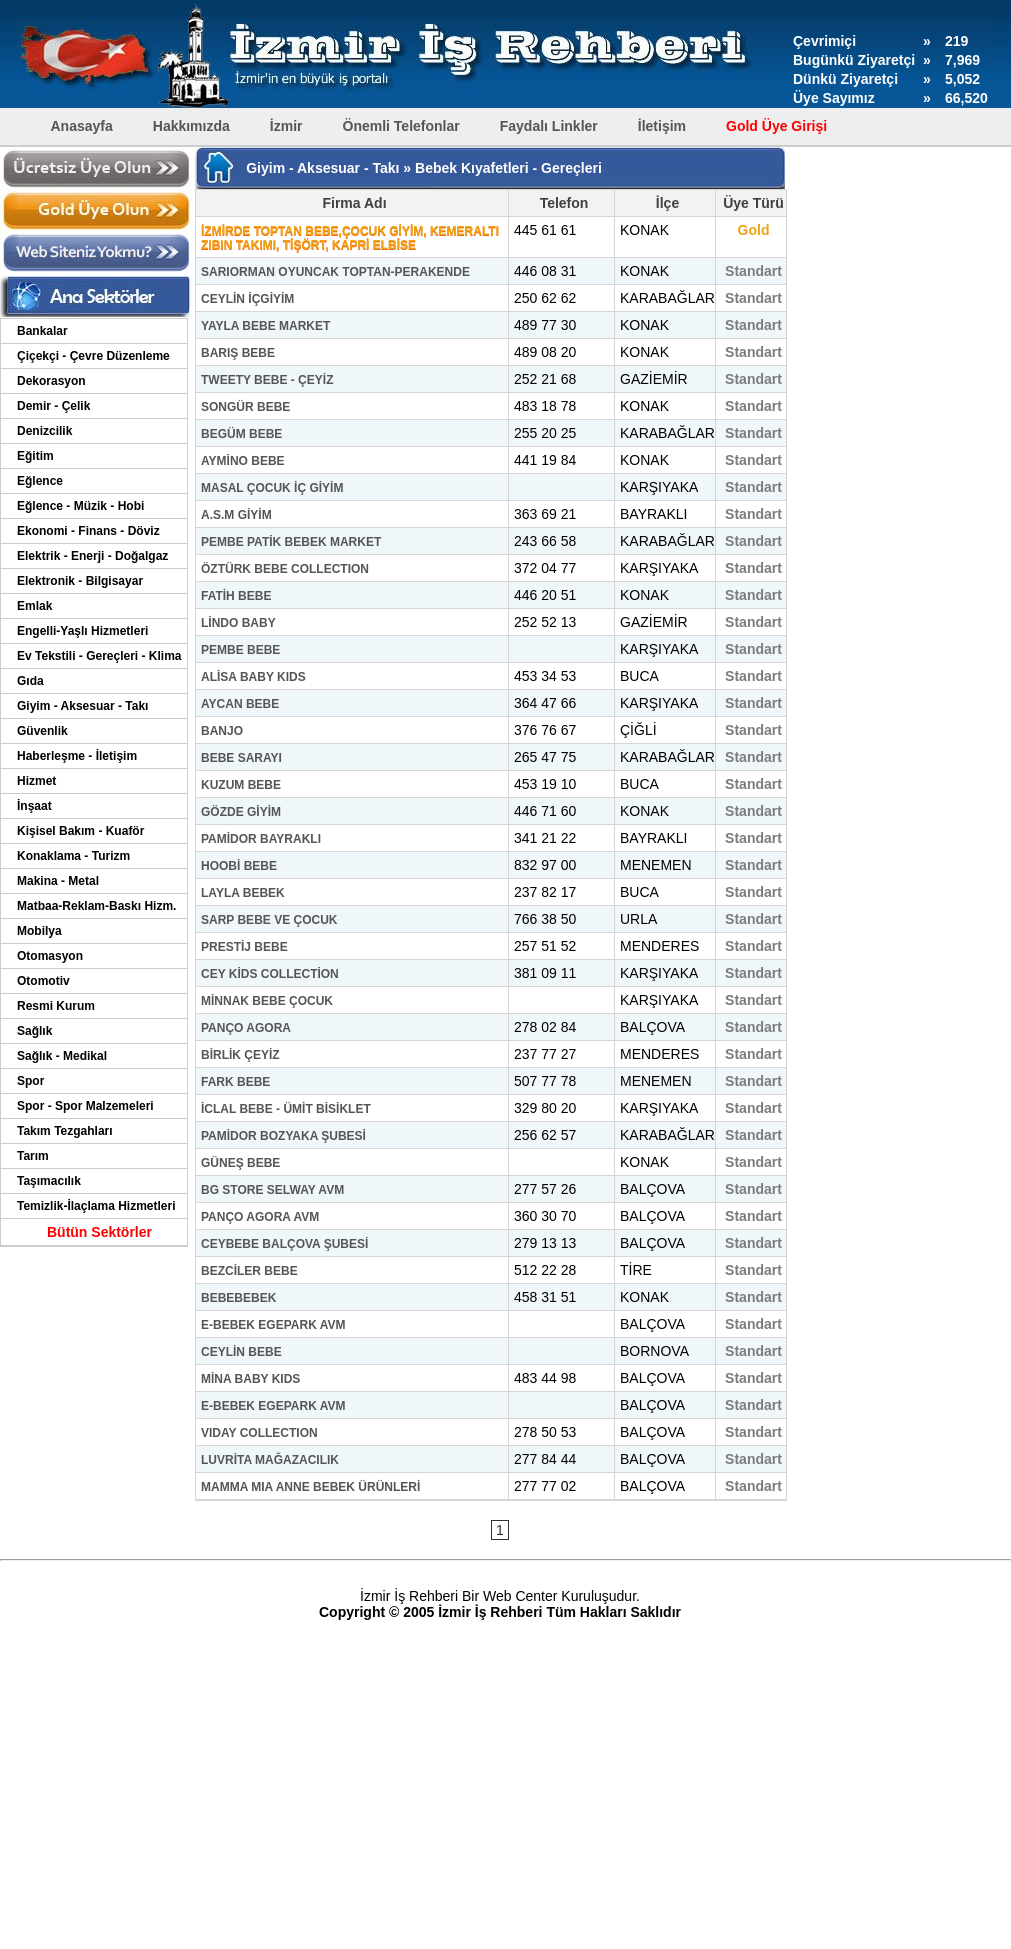  Describe the element at coordinates (401, 126) in the screenshot. I see `Önemli Telefonlar` at that location.